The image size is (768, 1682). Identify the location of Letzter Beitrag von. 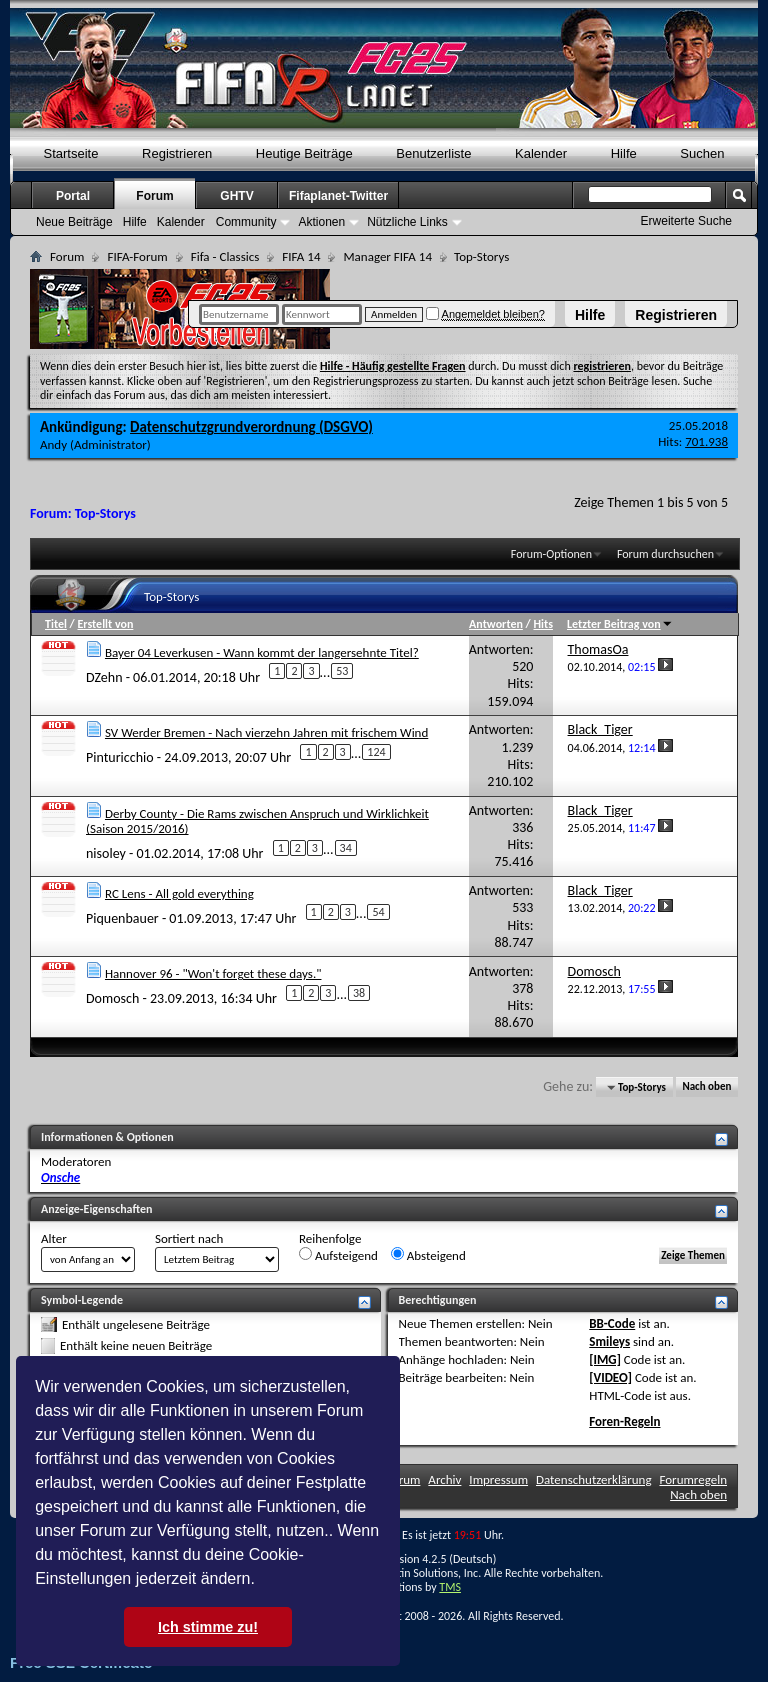
(620, 624).